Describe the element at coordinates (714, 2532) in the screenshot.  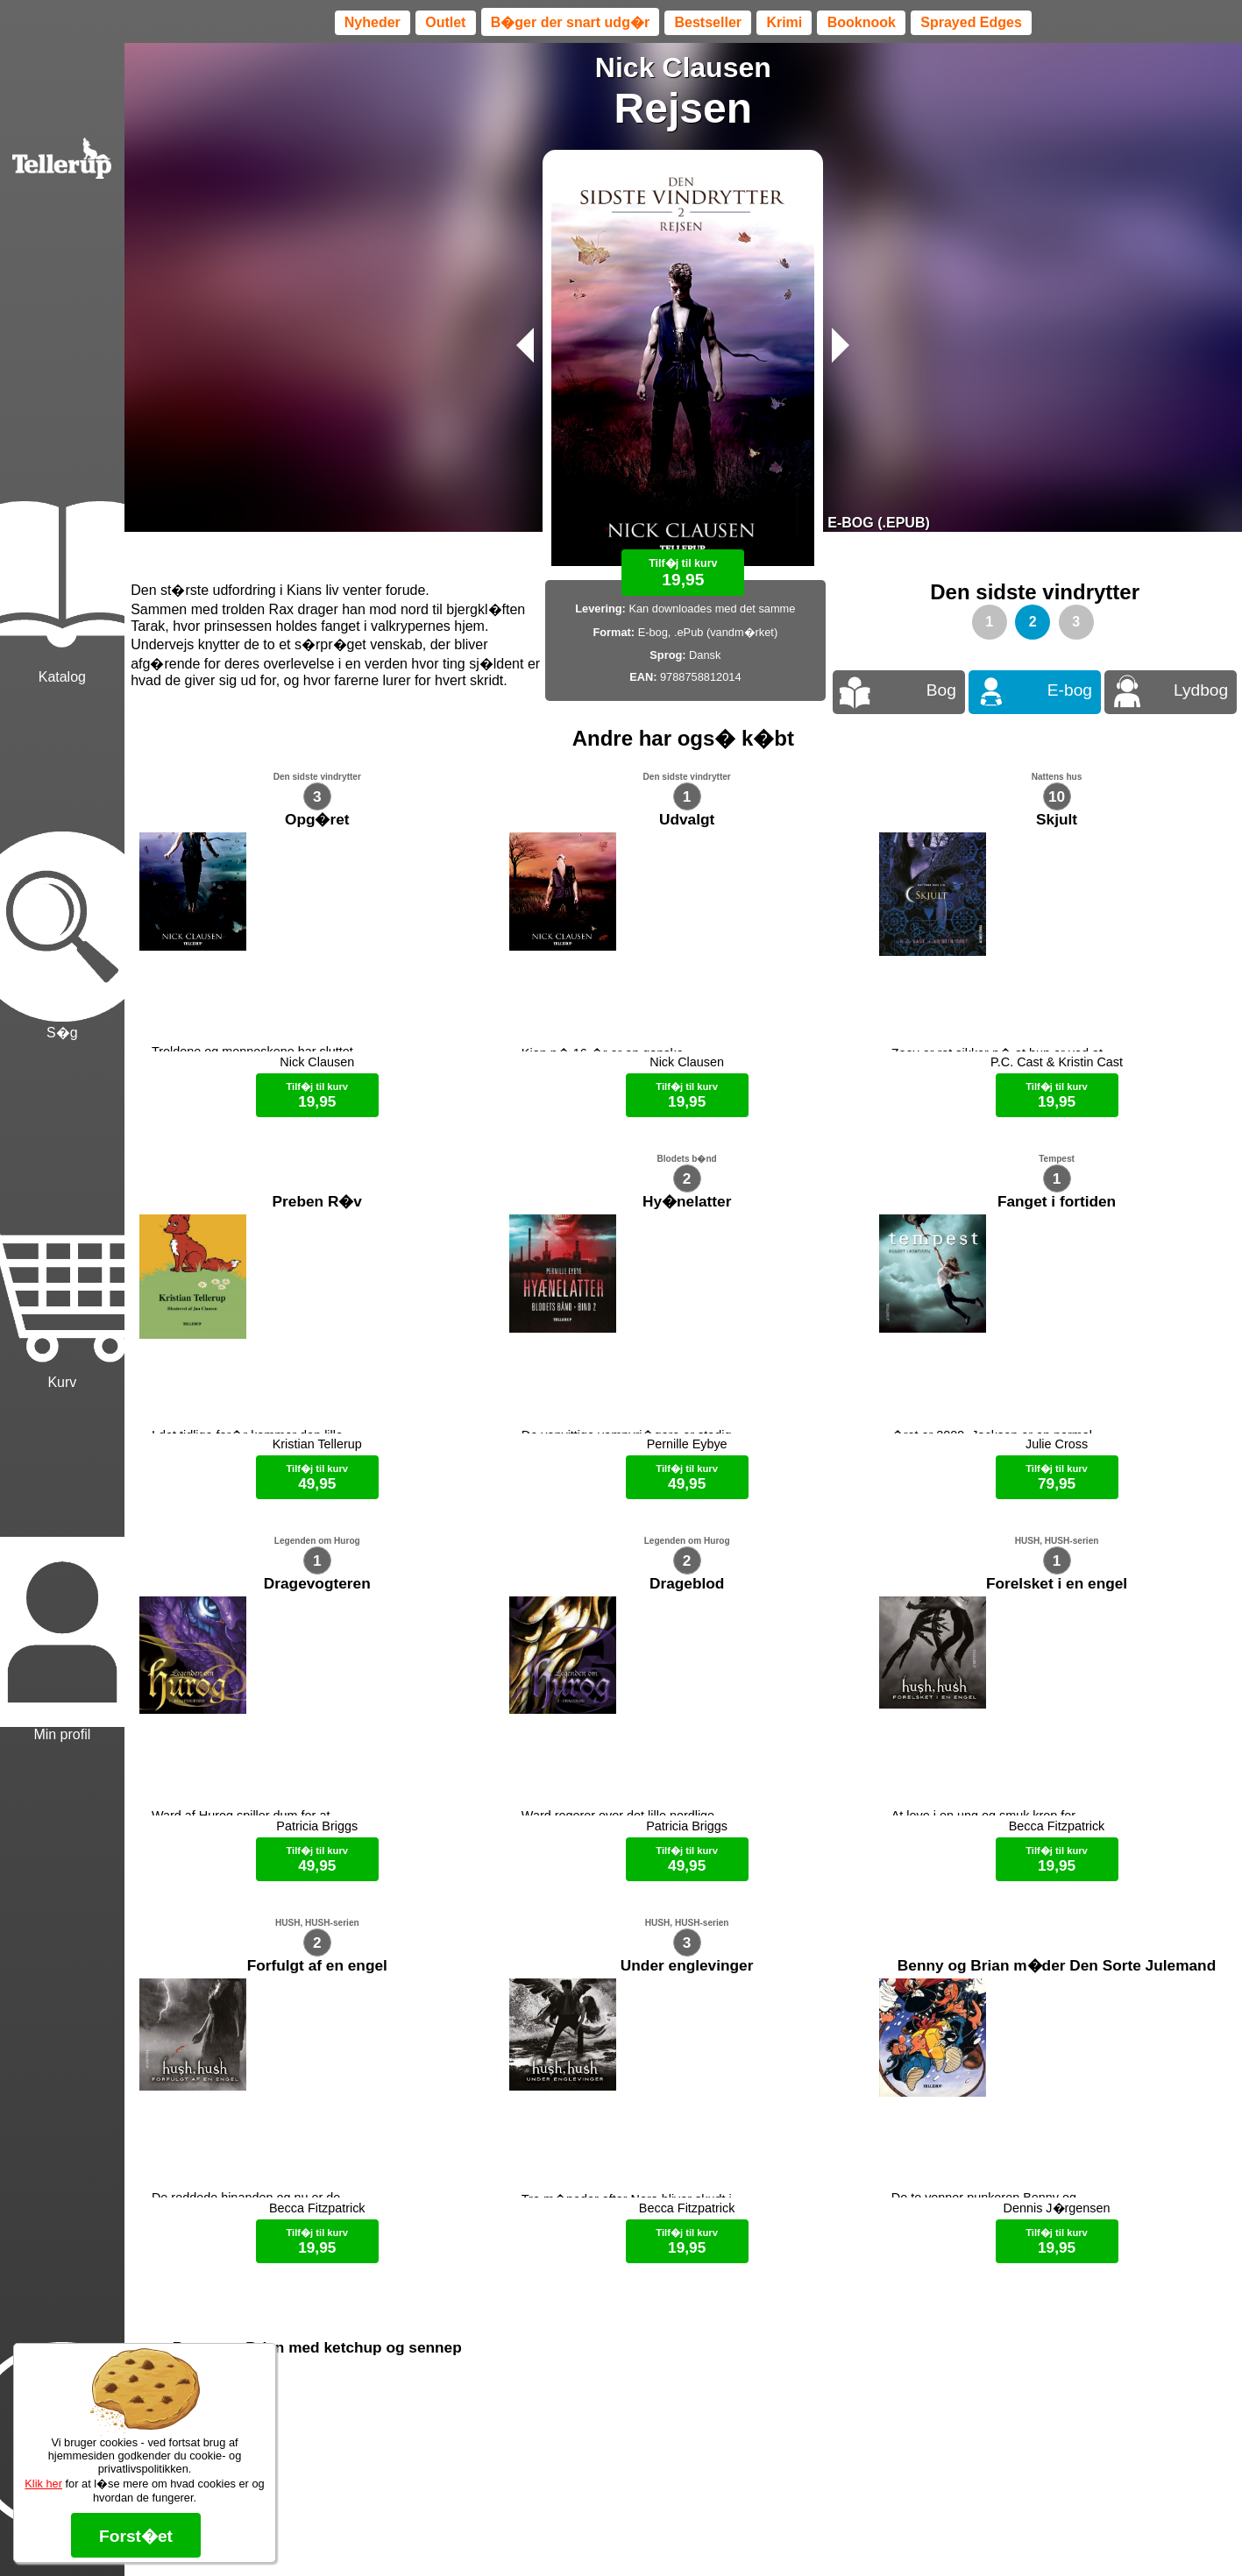
I see `B�ger til en 🐕` at that location.